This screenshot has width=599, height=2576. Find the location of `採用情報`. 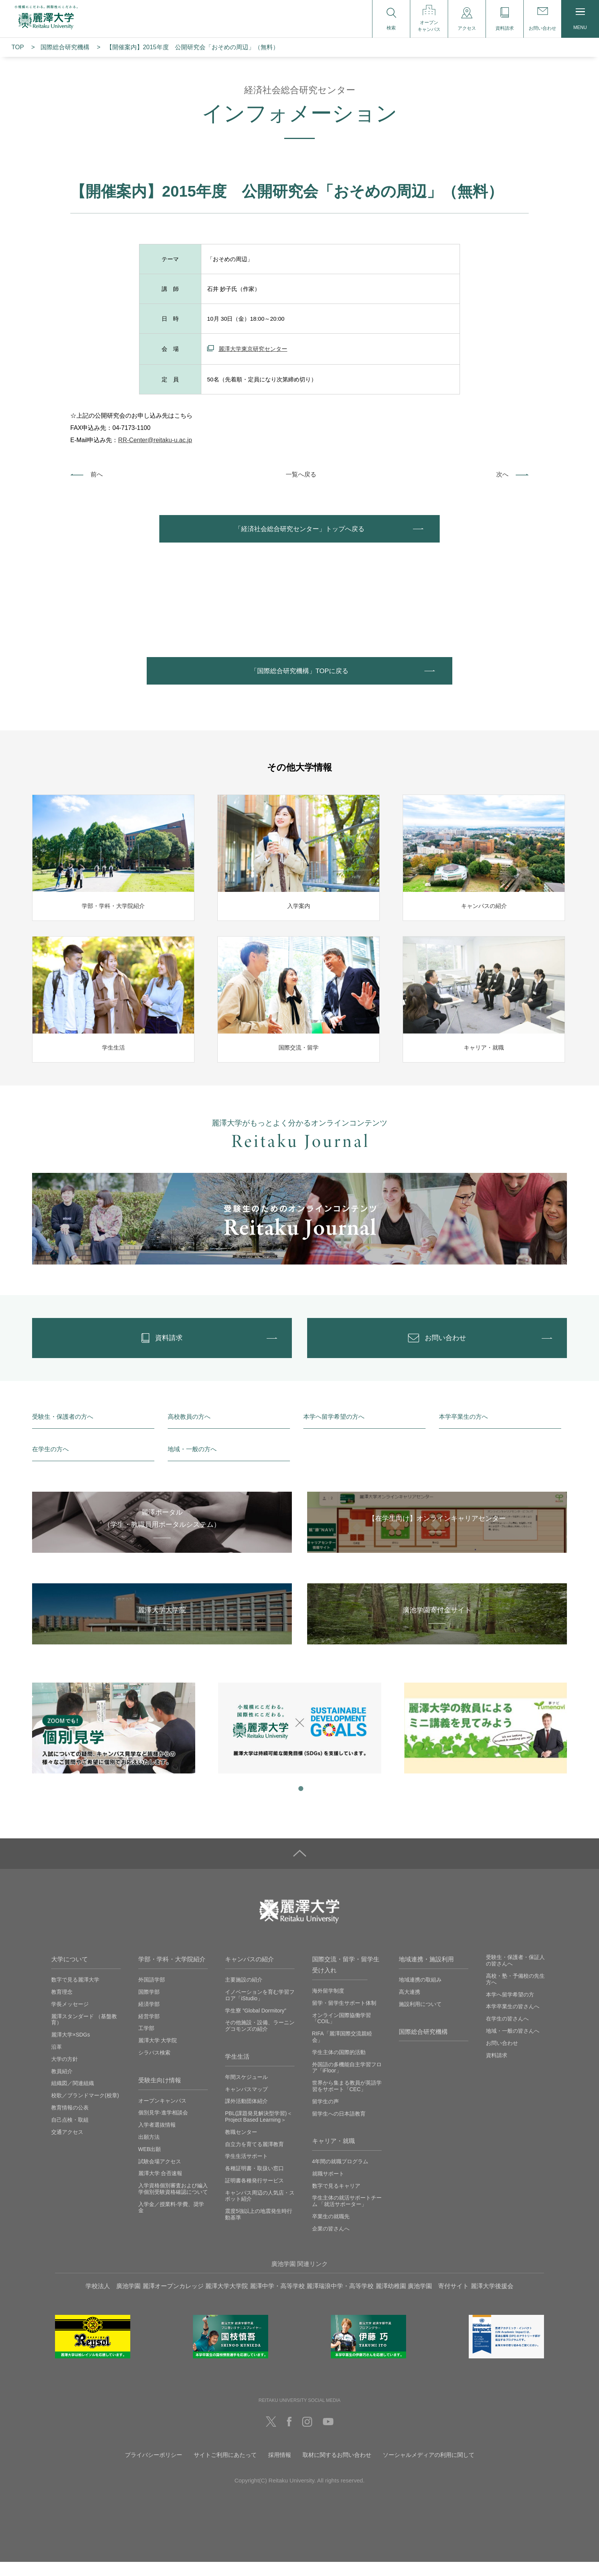

採用情報 is located at coordinates (279, 2469).